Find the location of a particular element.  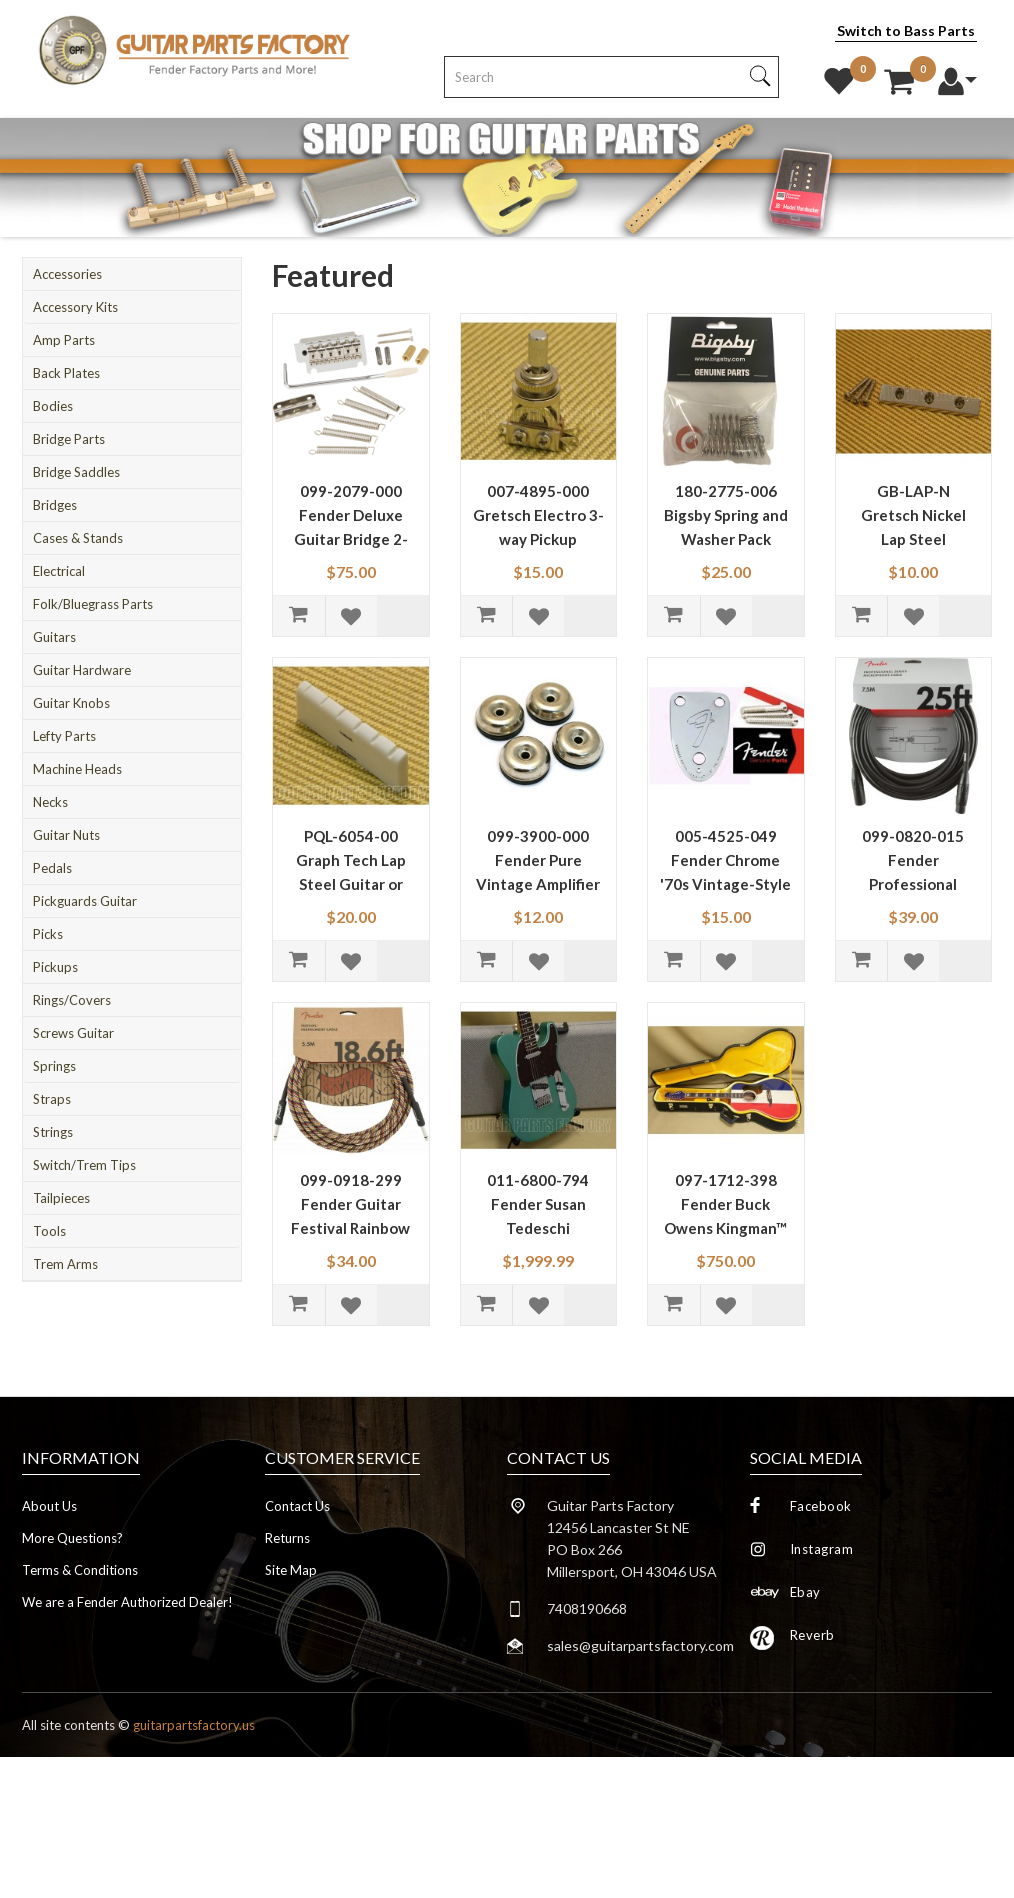

We are a Fender Authorized Dealer! is located at coordinates (127, 1602).